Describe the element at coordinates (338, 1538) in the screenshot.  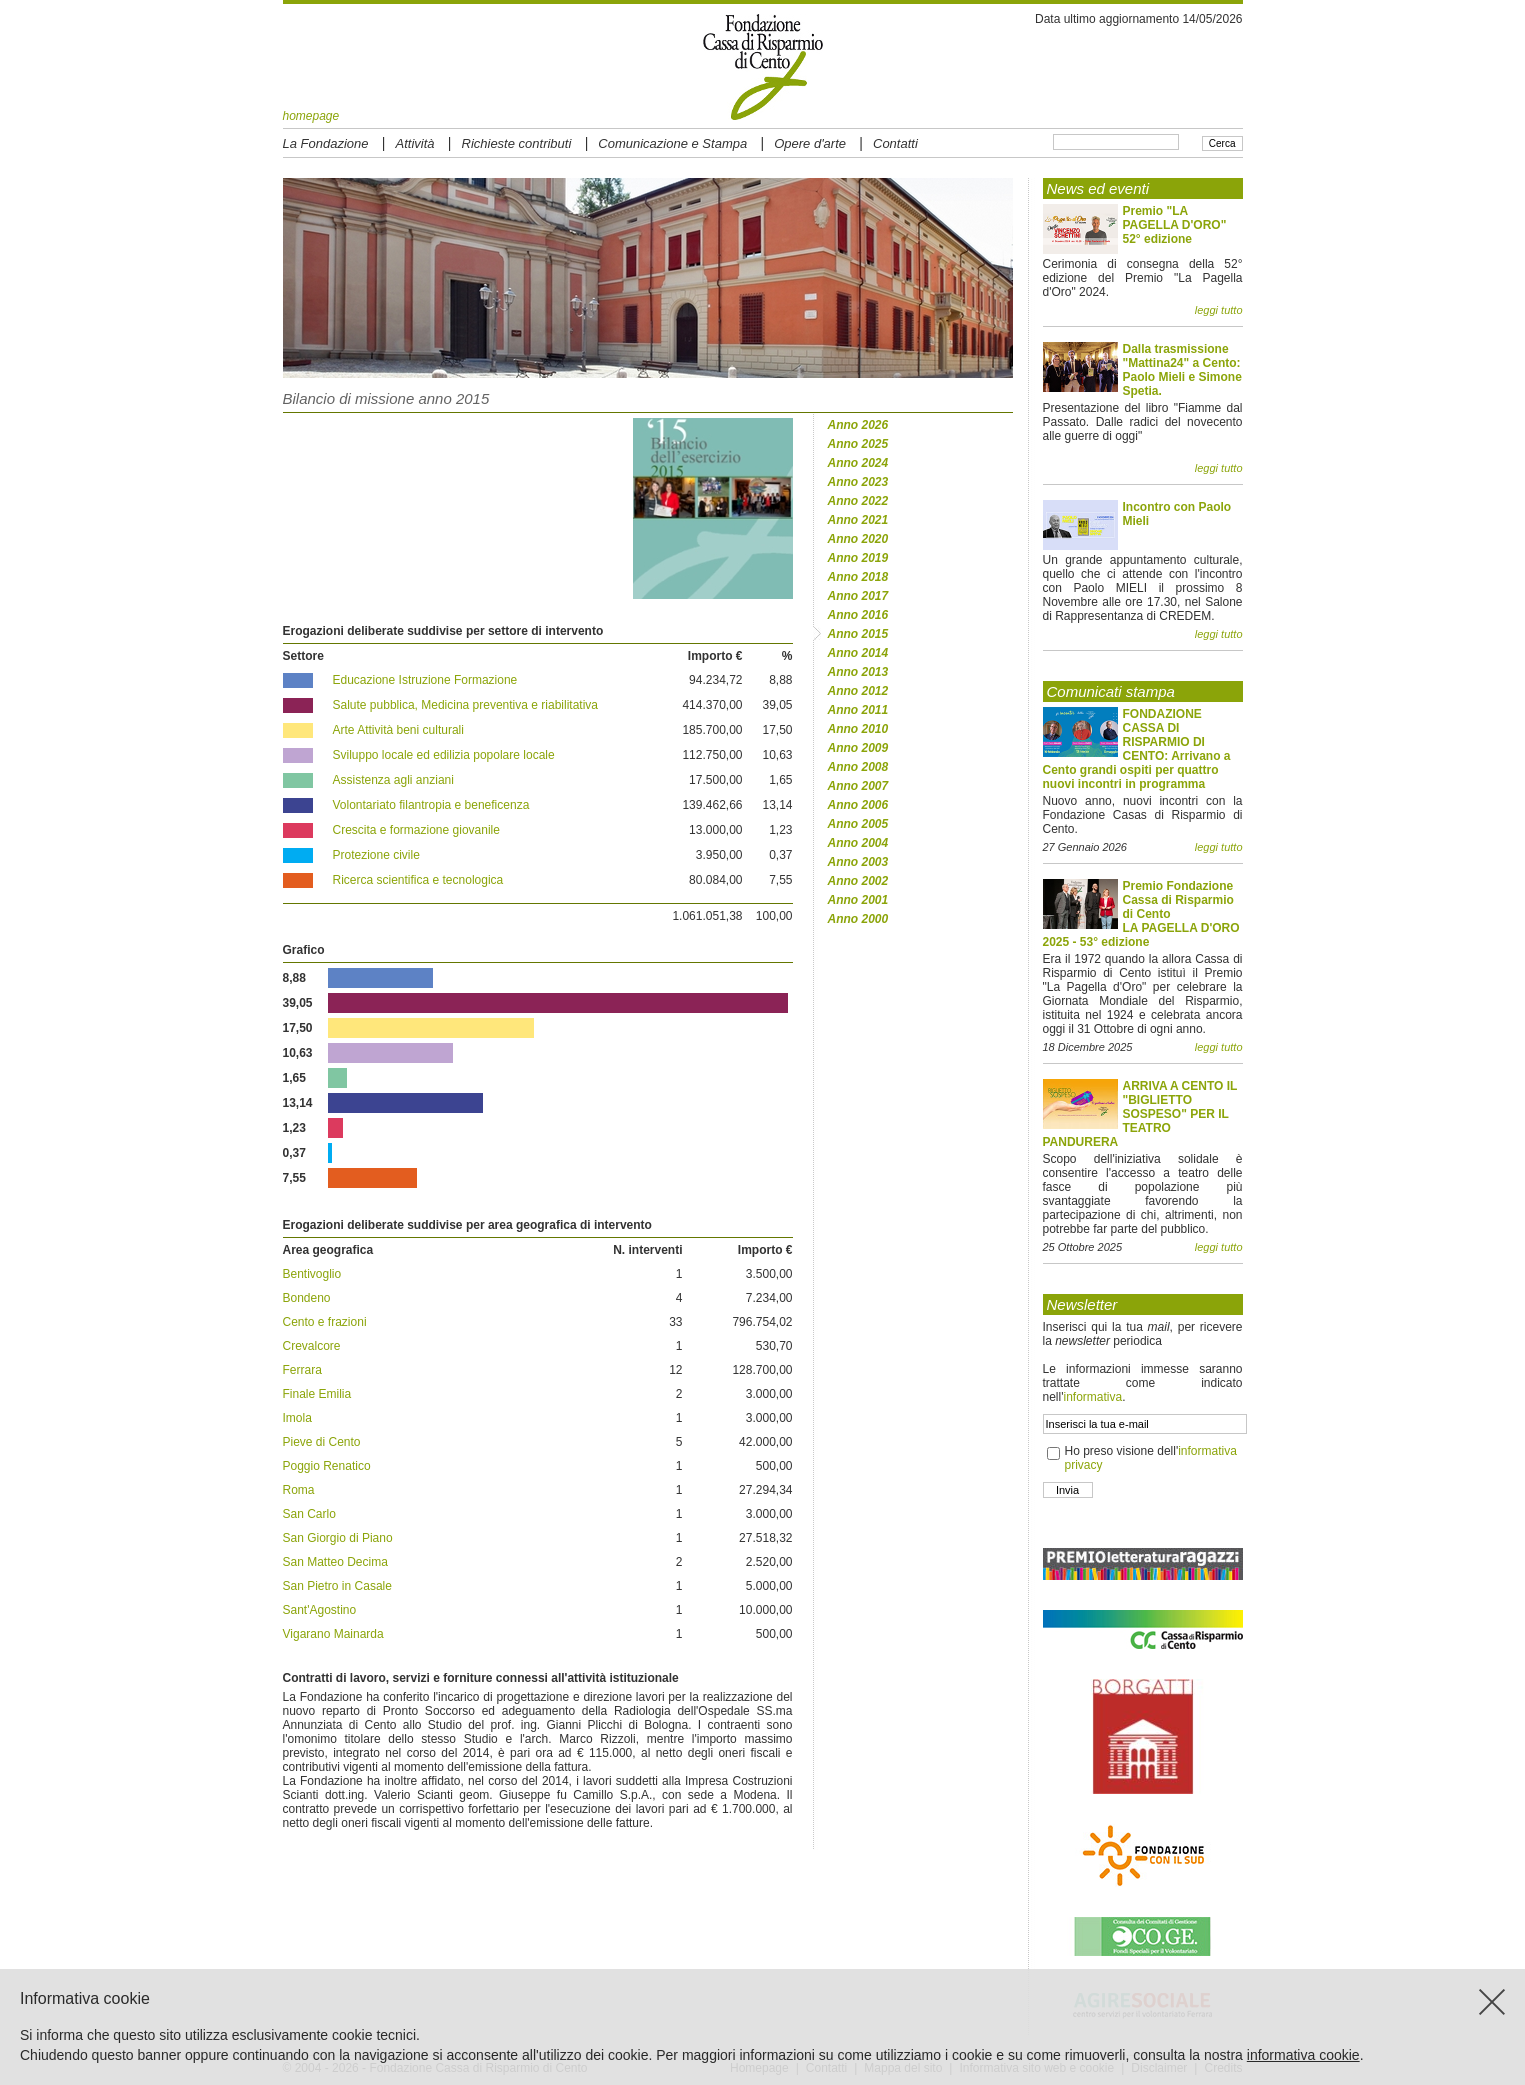
I see `San Giorgio di Piano` at that location.